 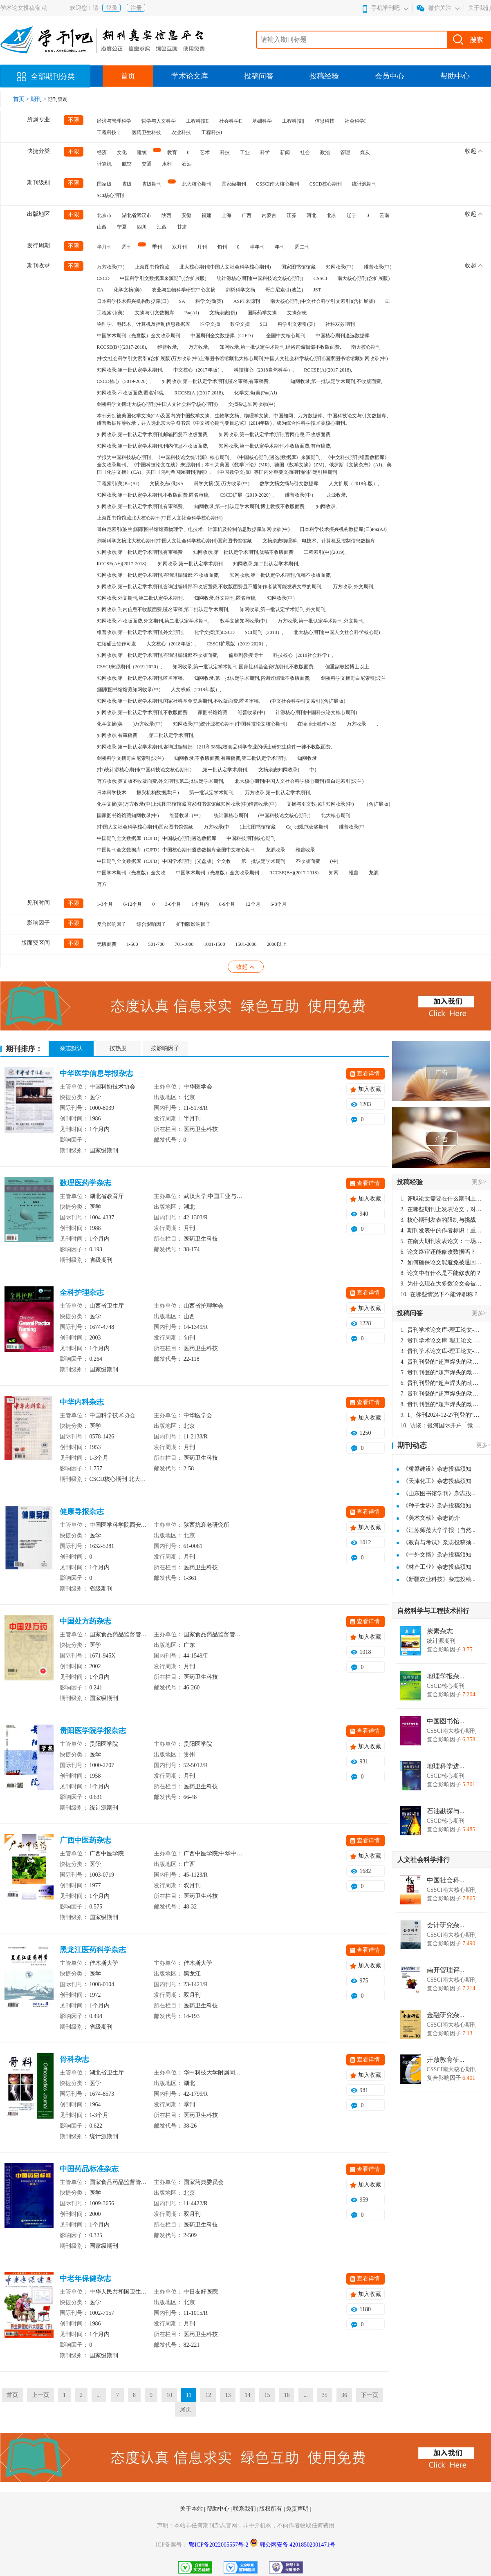 What do you see at coordinates (169, 2395) in the screenshot?
I see `10` at bounding box center [169, 2395].